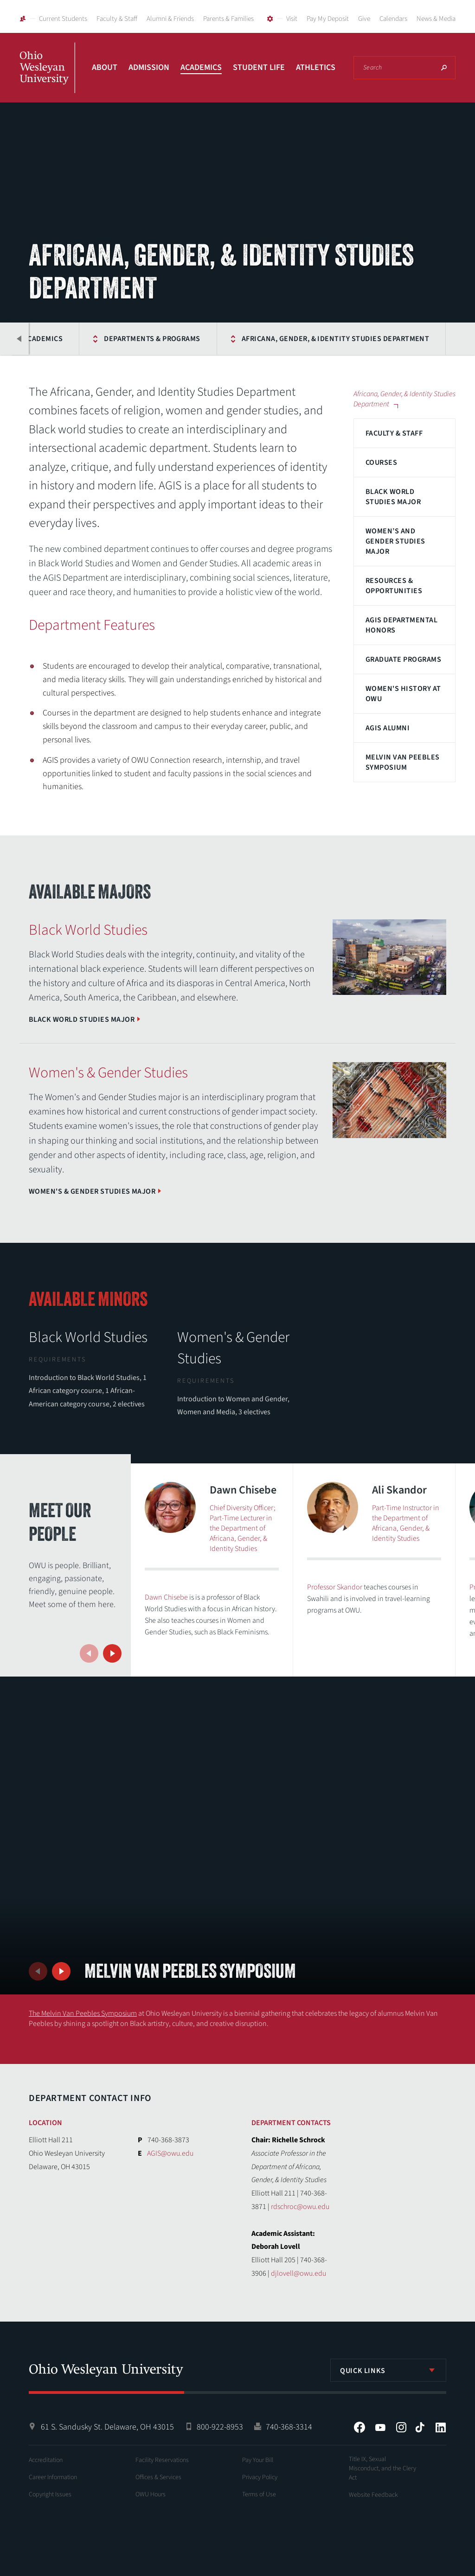 The height and width of the screenshot is (2576, 475). What do you see at coordinates (393, 19) in the screenshot?
I see `Calendars` at bounding box center [393, 19].